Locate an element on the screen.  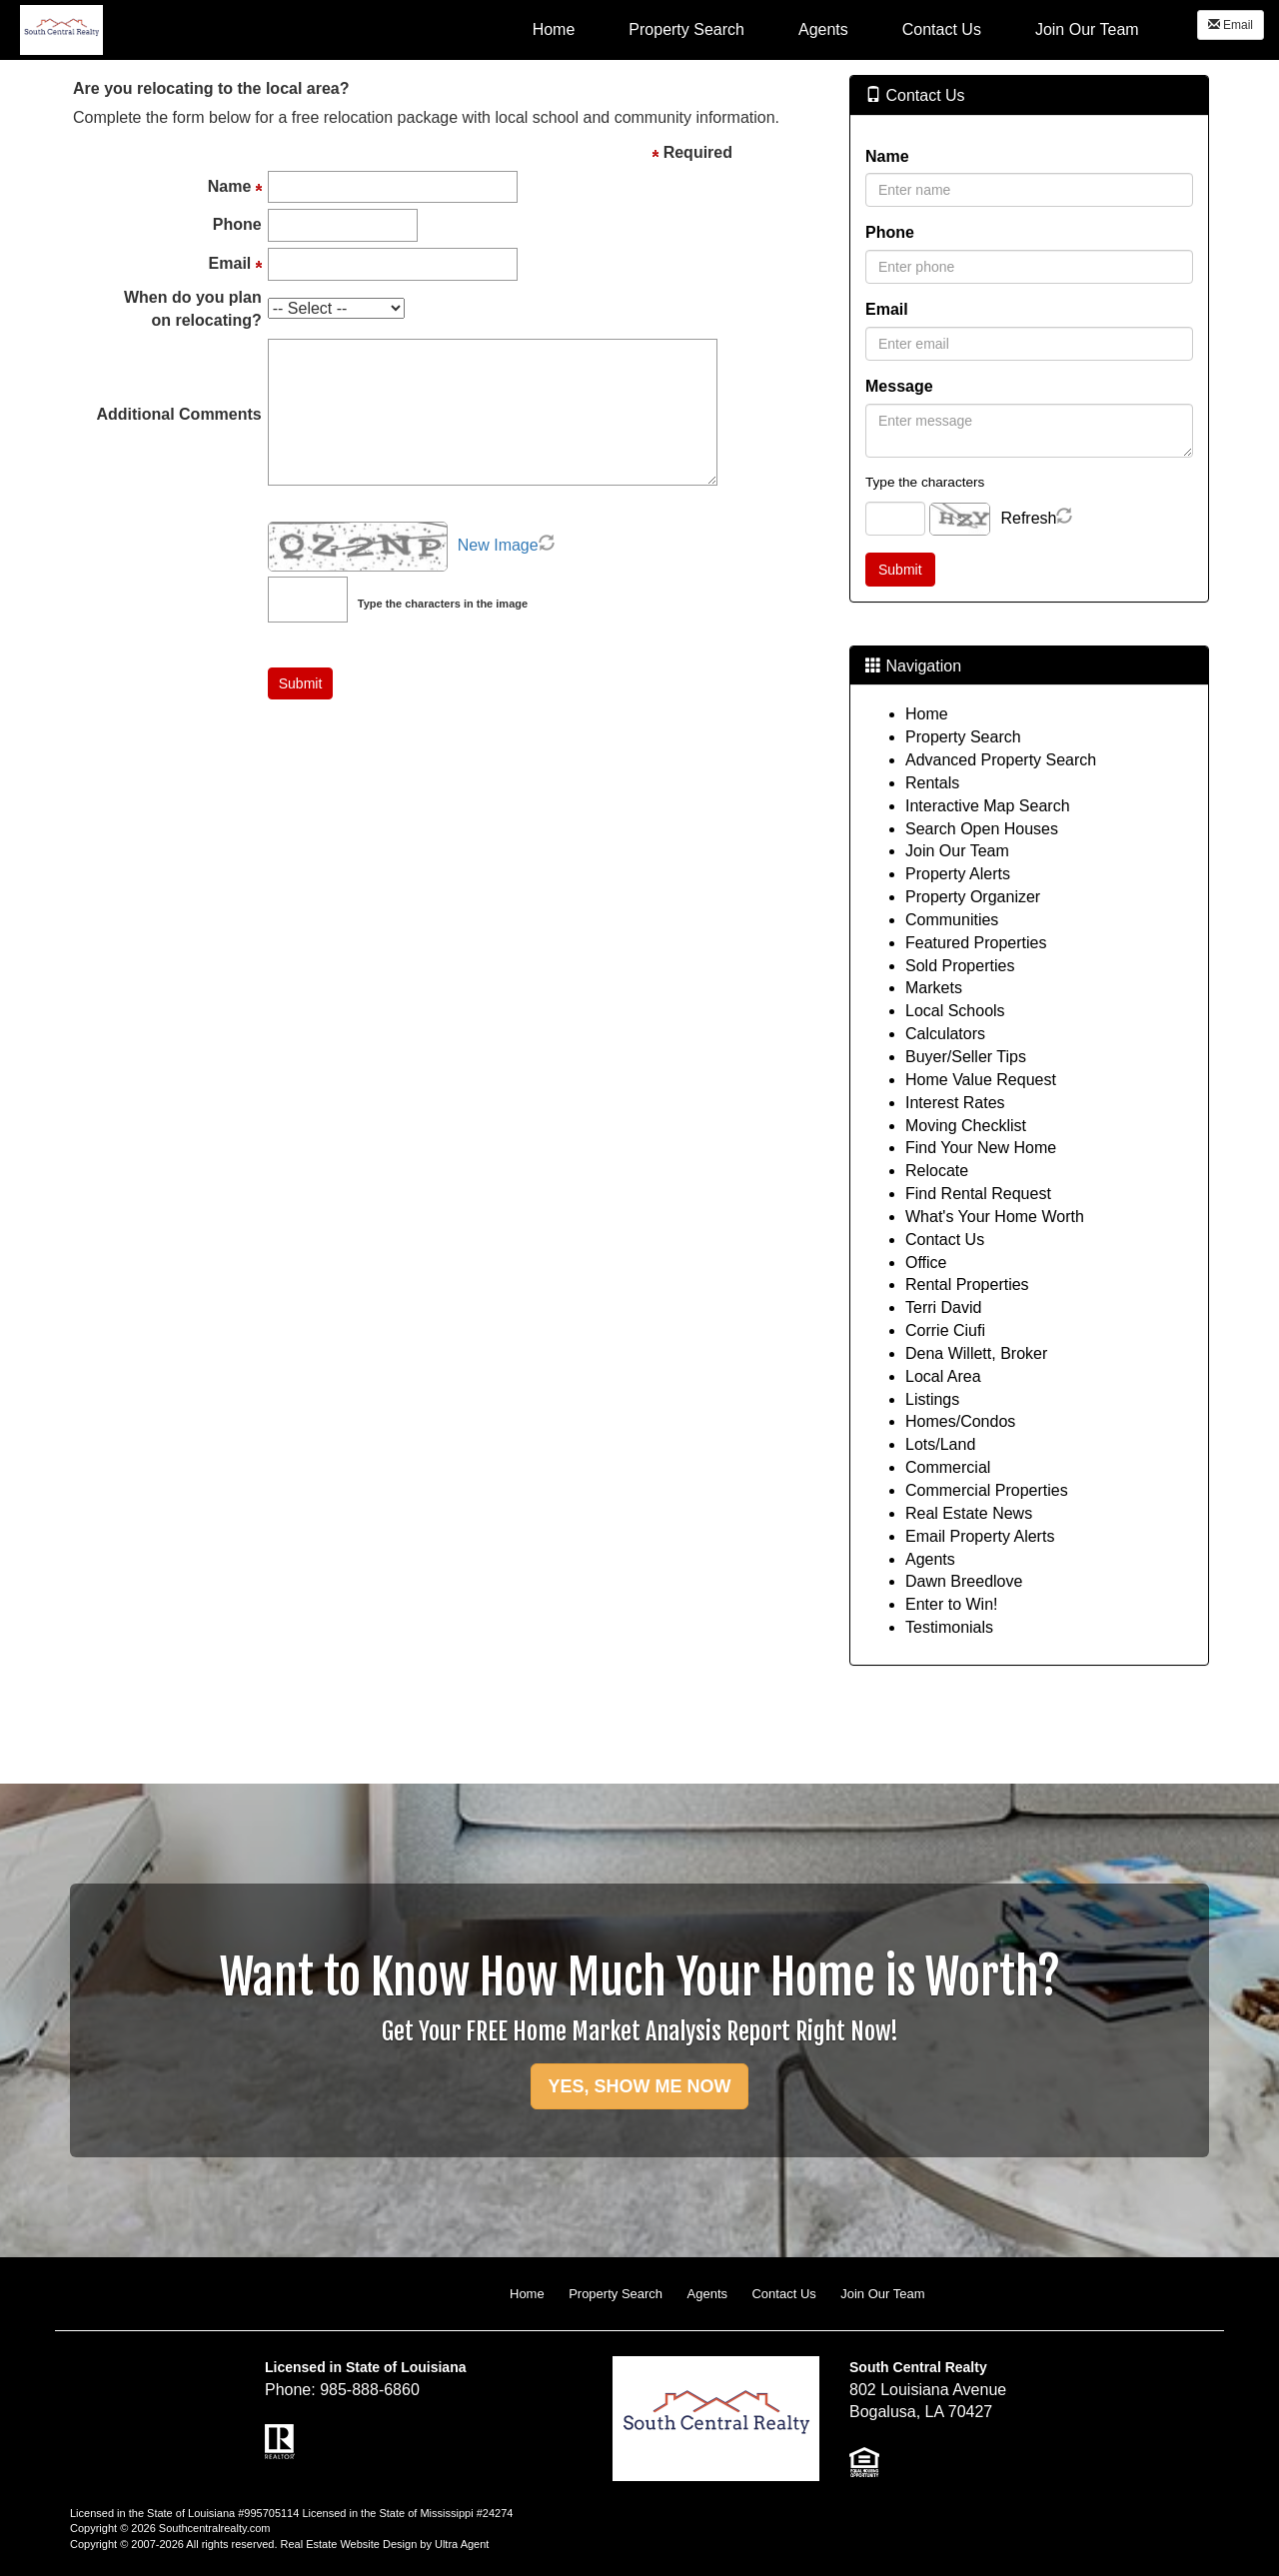
Calculators is located at coordinates (945, 1033).